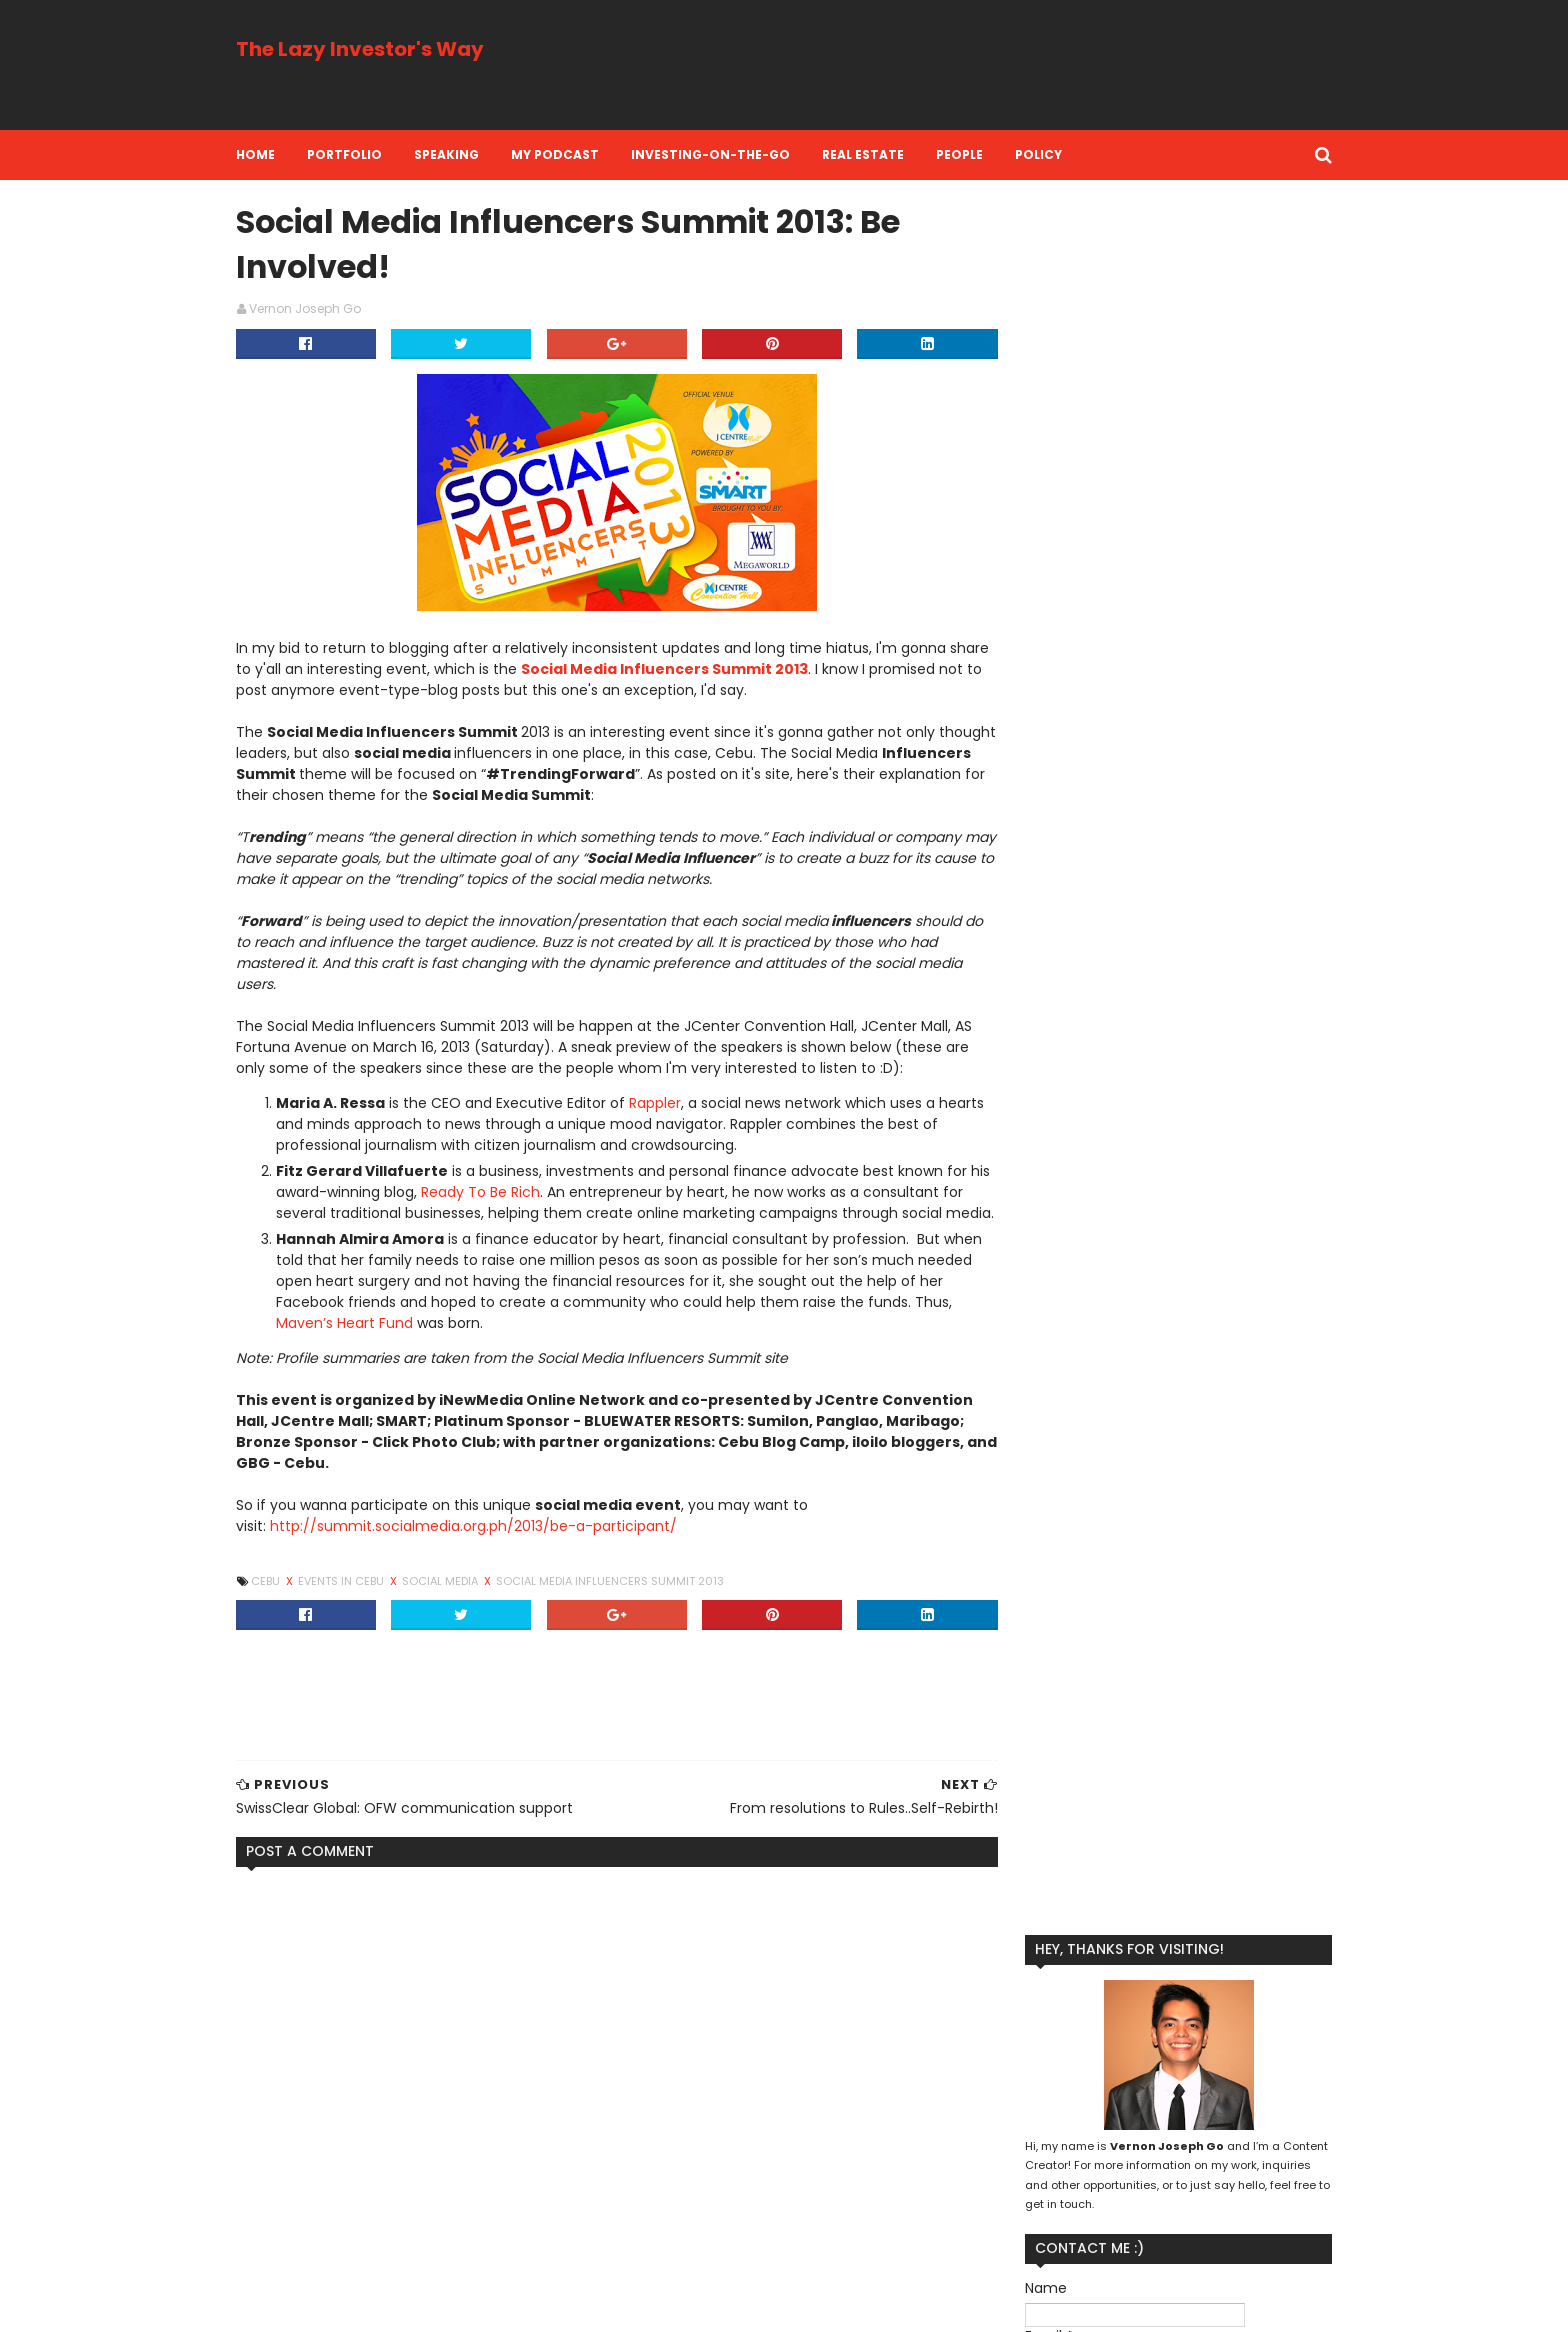 The width and height of the screenshot is (1568, 2332). Describe the element at coordinates (1258, 2115) in the screenshot. I see `Personal` at that location.